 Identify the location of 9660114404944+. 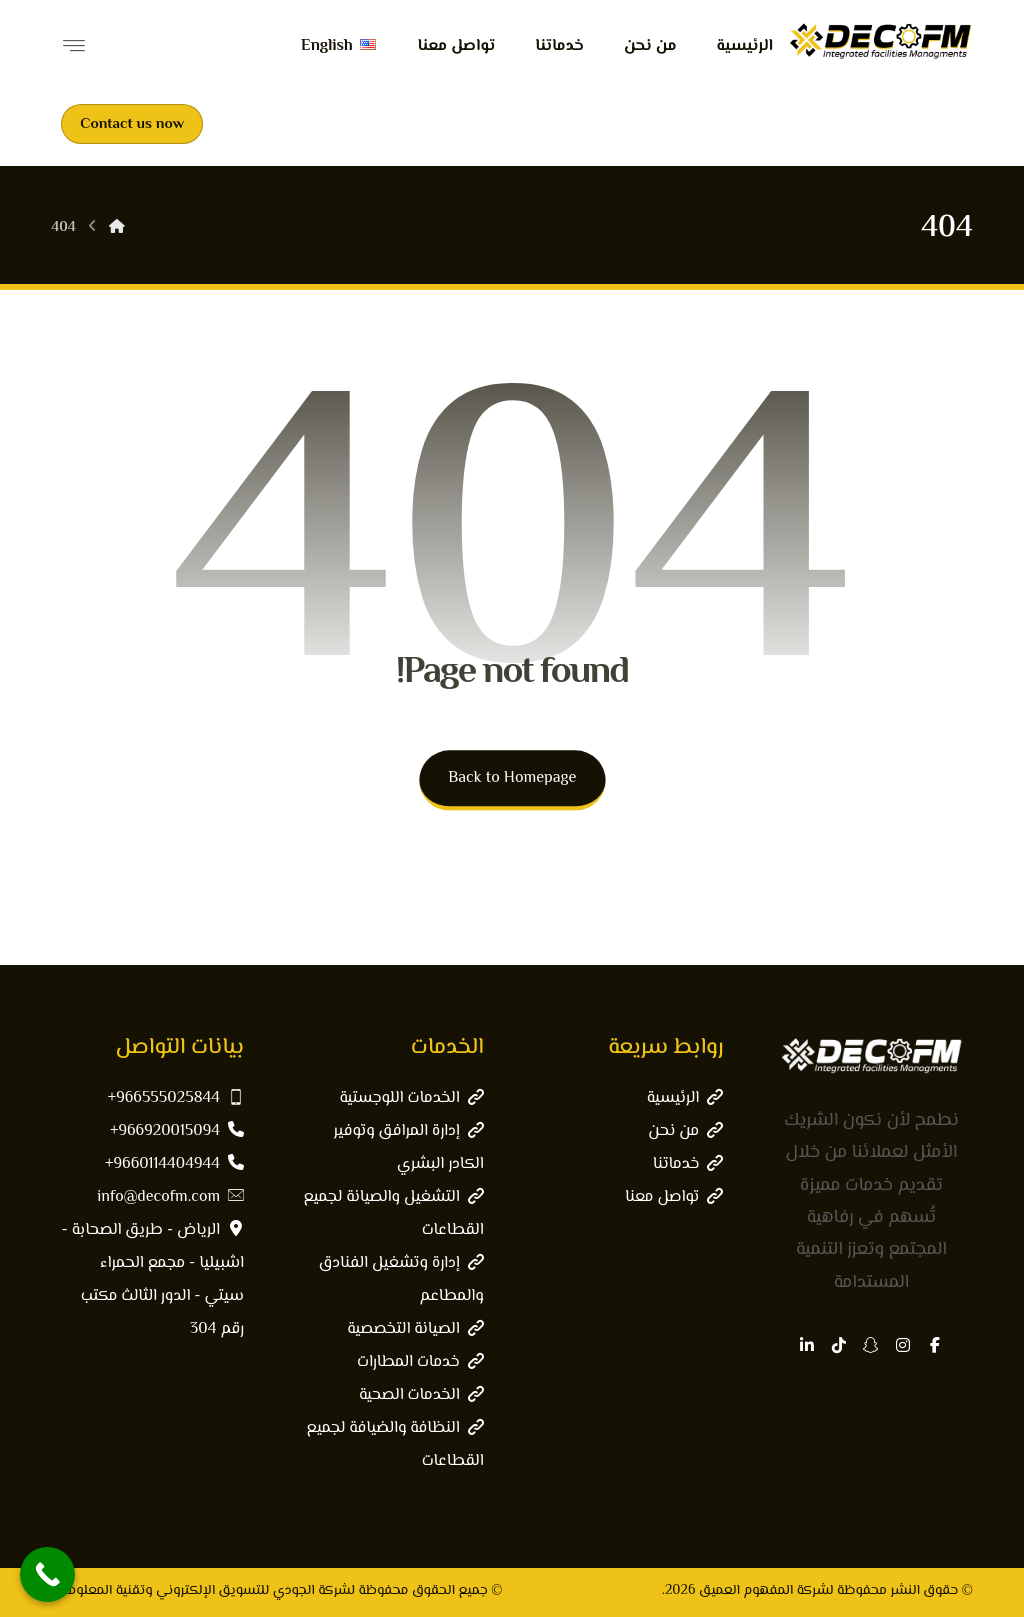
(174, 1164).